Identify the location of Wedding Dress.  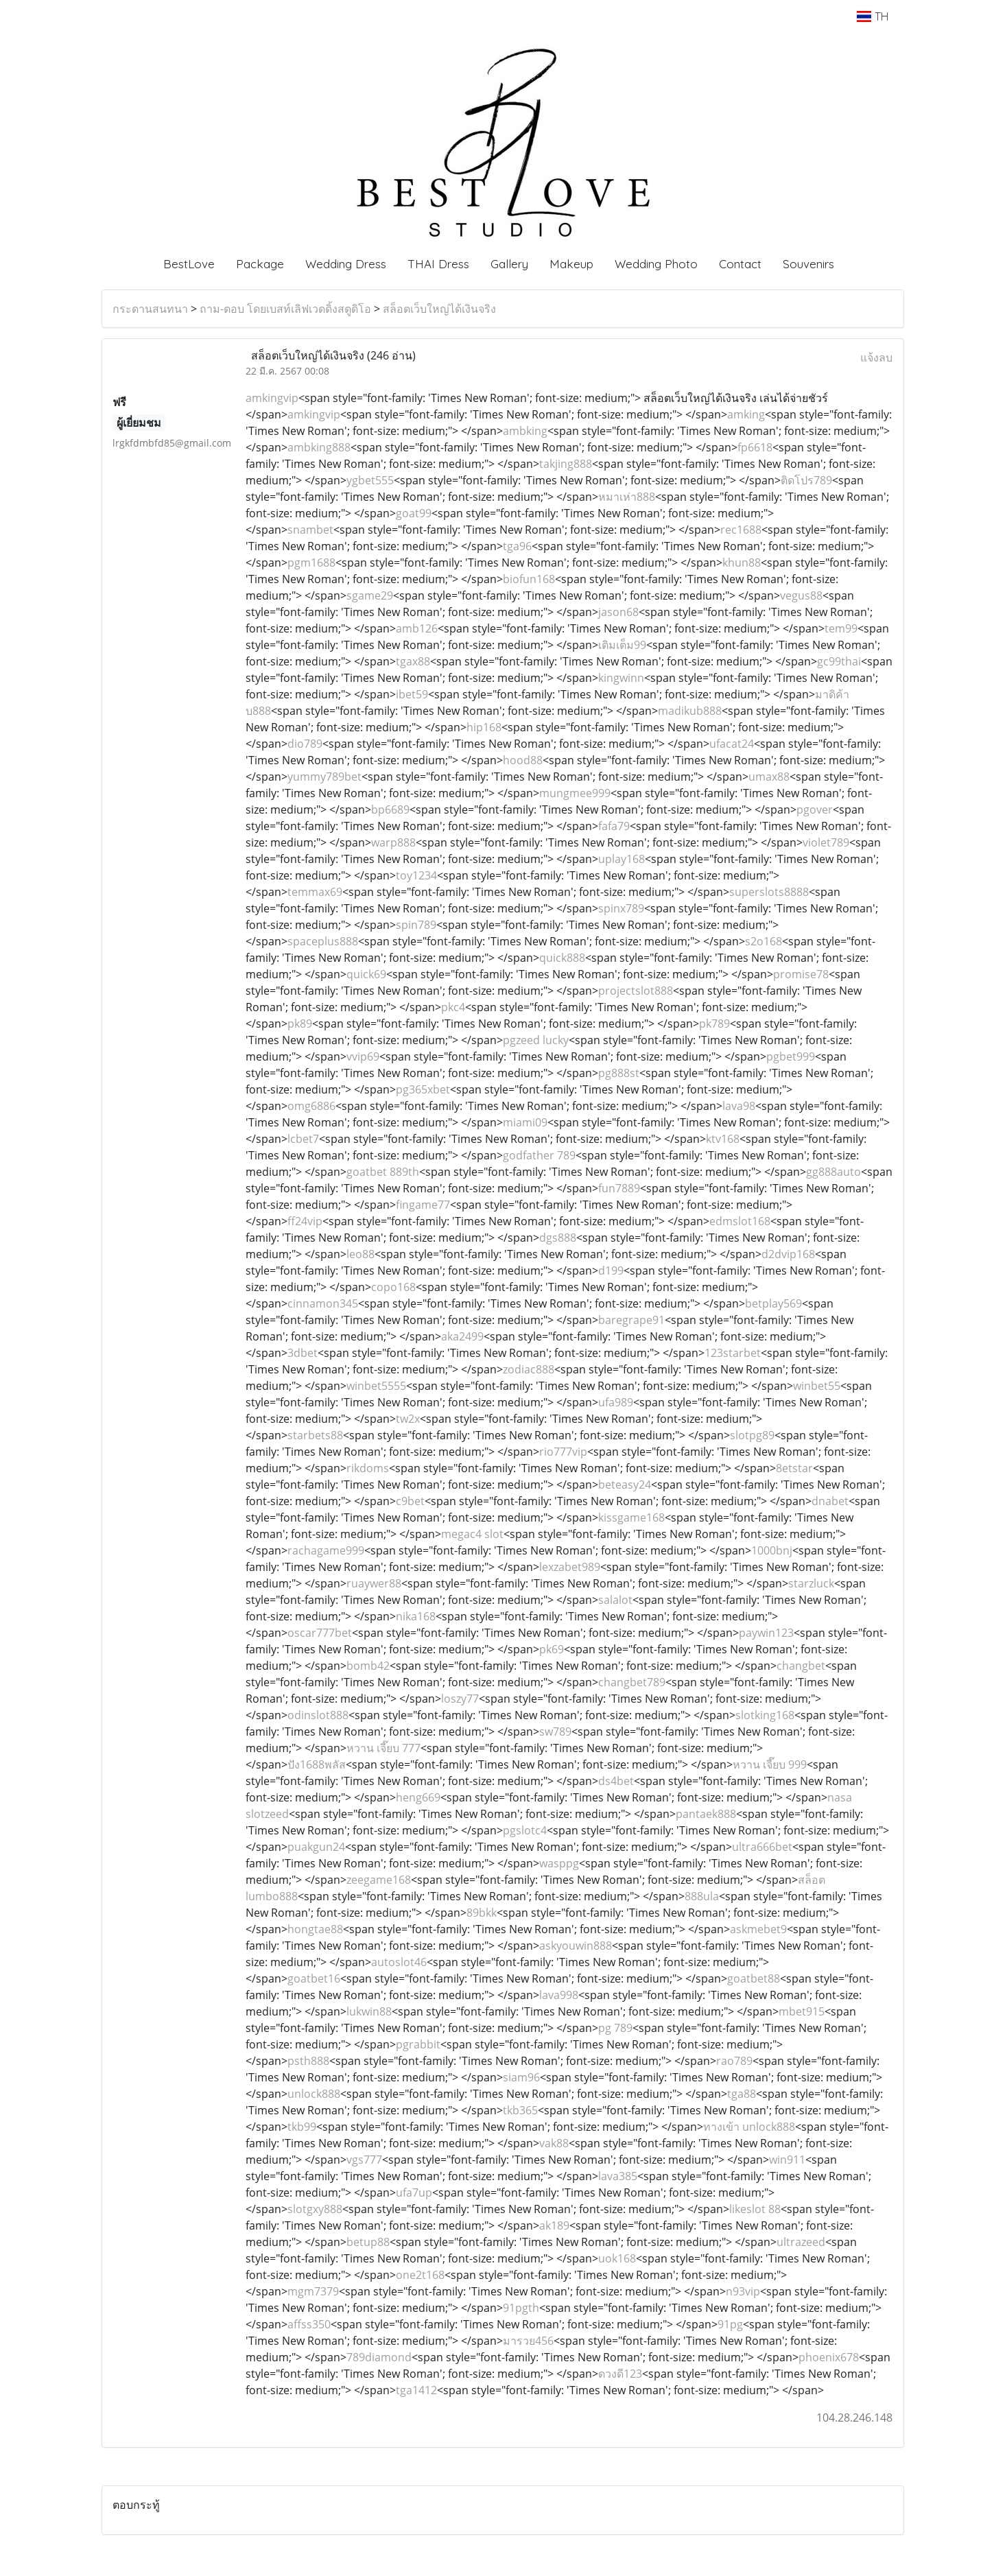
(345, 264).